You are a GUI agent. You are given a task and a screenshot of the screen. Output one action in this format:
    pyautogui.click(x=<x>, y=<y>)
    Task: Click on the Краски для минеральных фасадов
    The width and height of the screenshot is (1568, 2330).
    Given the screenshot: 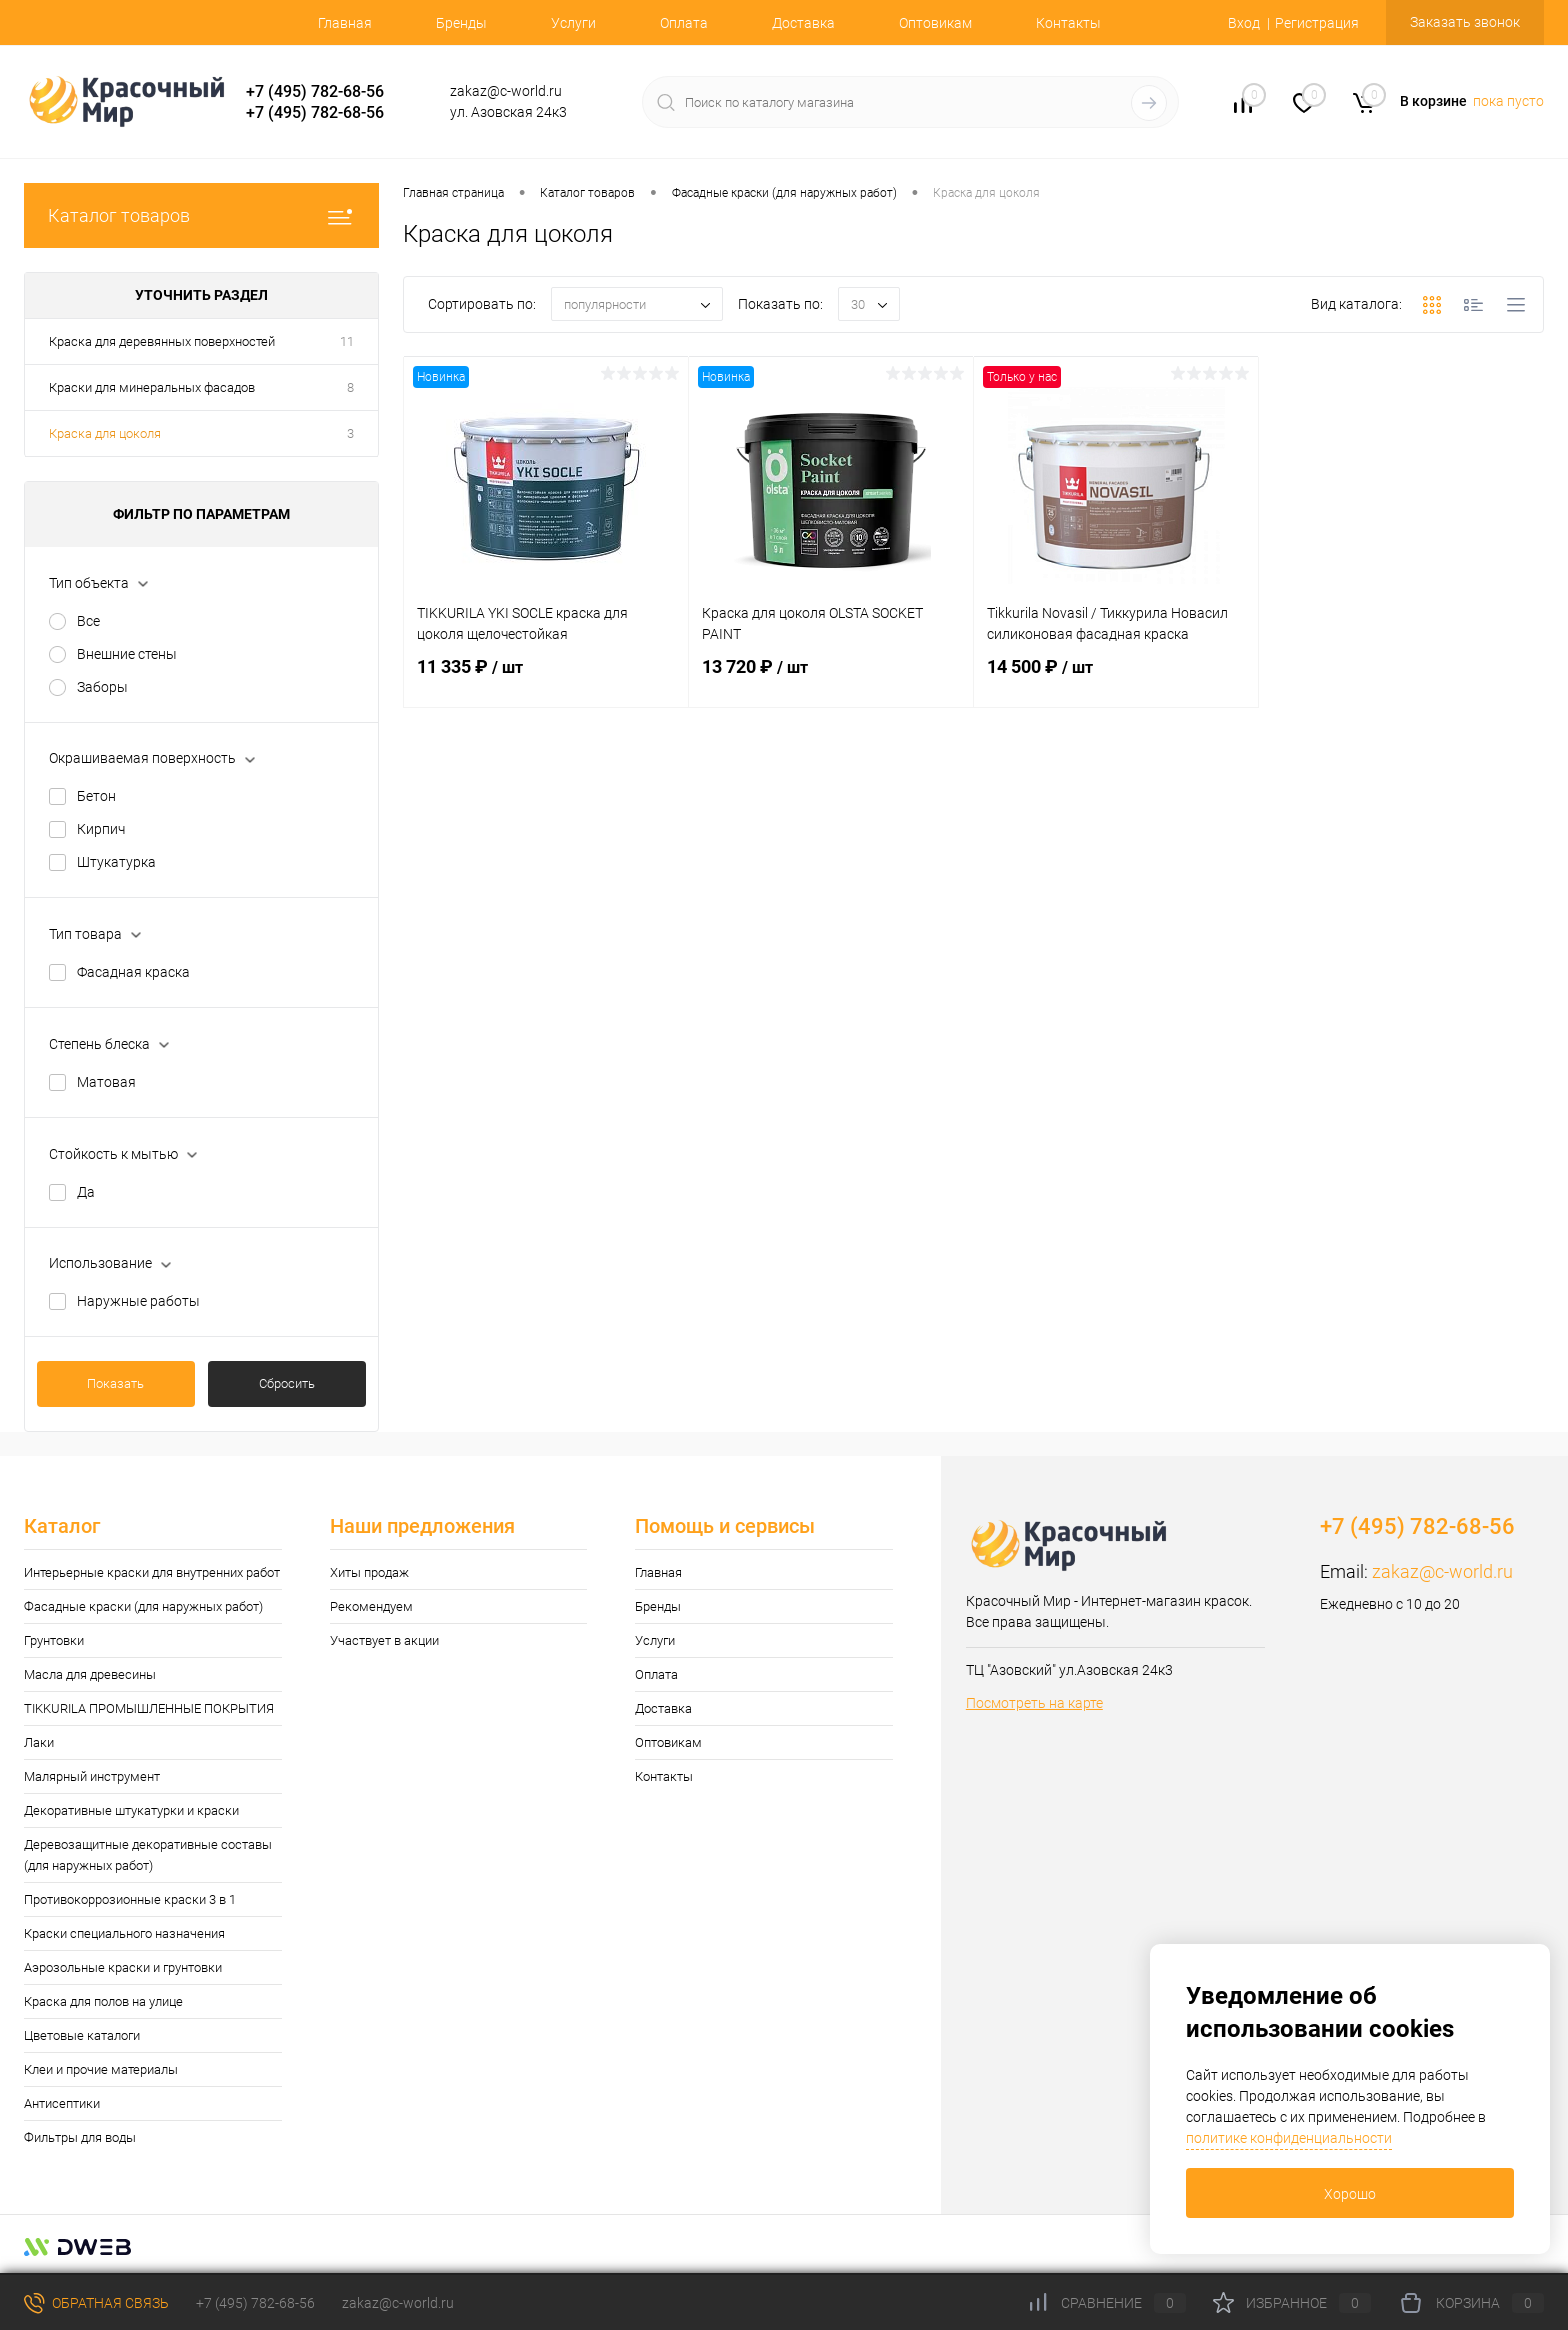 What is the action you would take?
    pyautogui.click(x=152, y=387)
    